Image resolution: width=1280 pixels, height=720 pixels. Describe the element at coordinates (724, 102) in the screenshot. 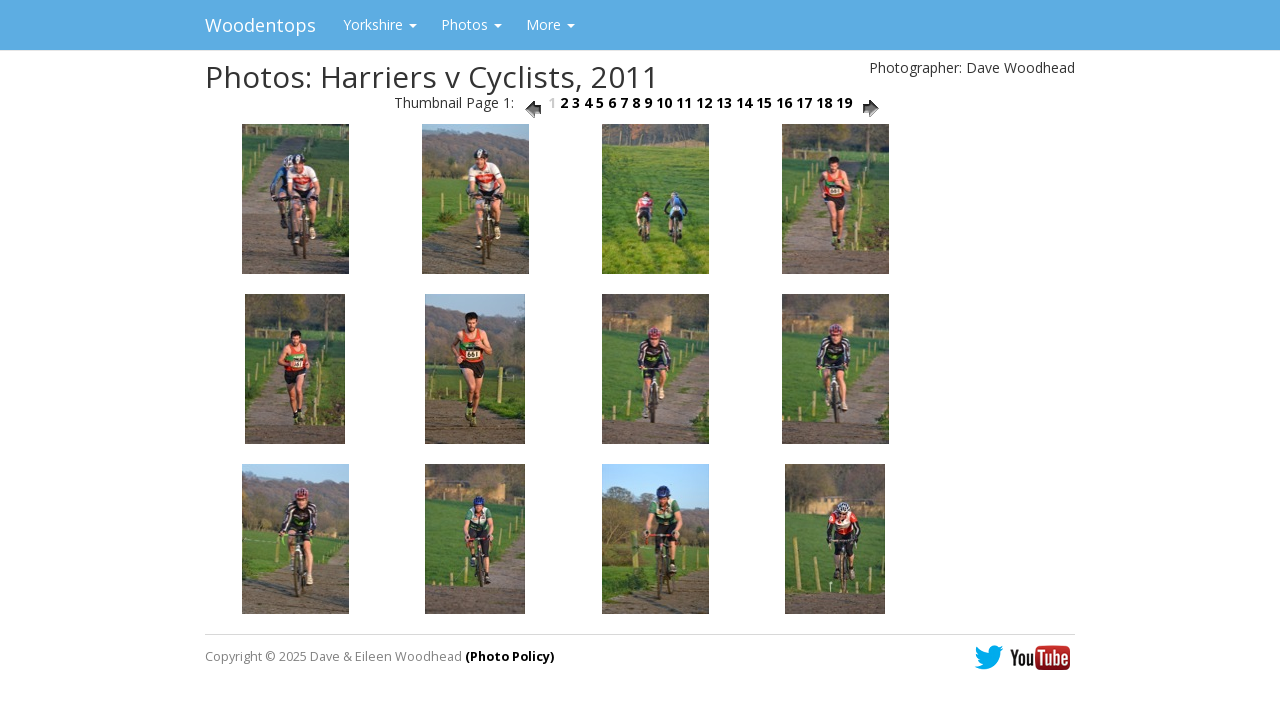

I see `13` at that location.